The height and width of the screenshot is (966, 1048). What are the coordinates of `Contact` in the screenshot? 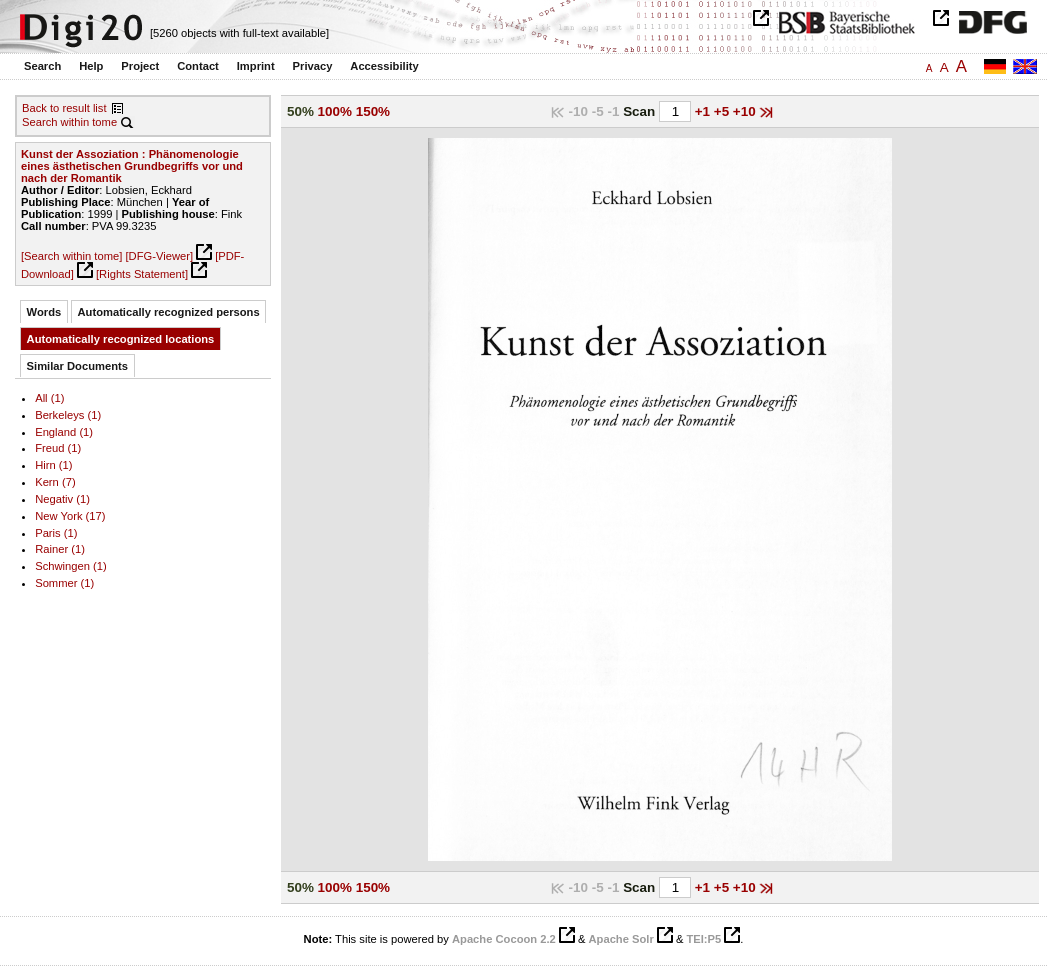 It's located at (198, 66).